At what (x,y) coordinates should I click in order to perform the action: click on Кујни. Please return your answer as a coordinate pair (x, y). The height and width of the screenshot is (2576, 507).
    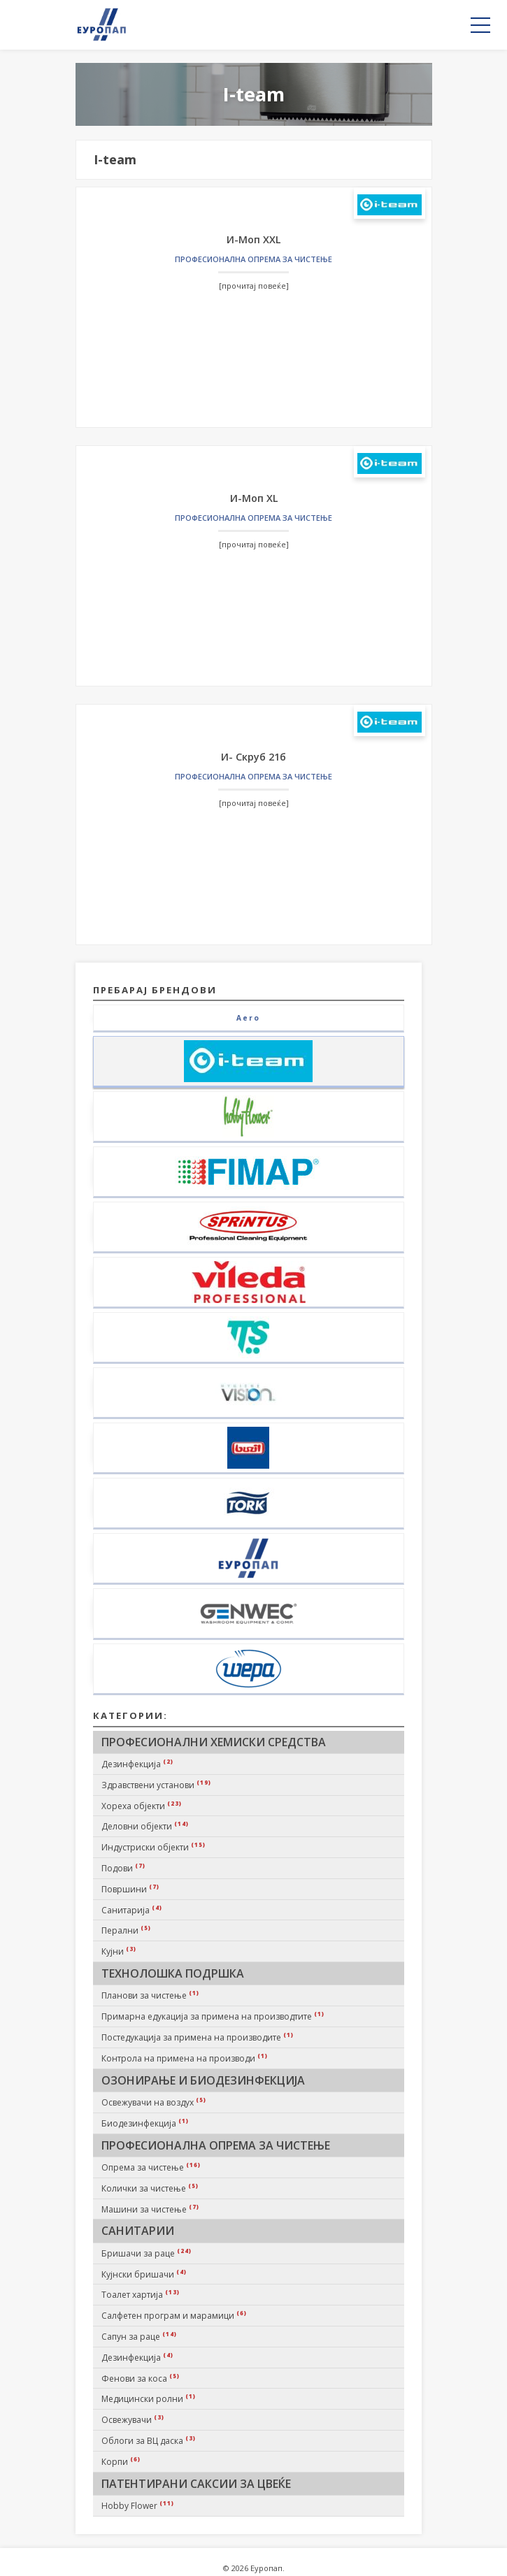
    Looking at the image, I should click on (118, 1951).